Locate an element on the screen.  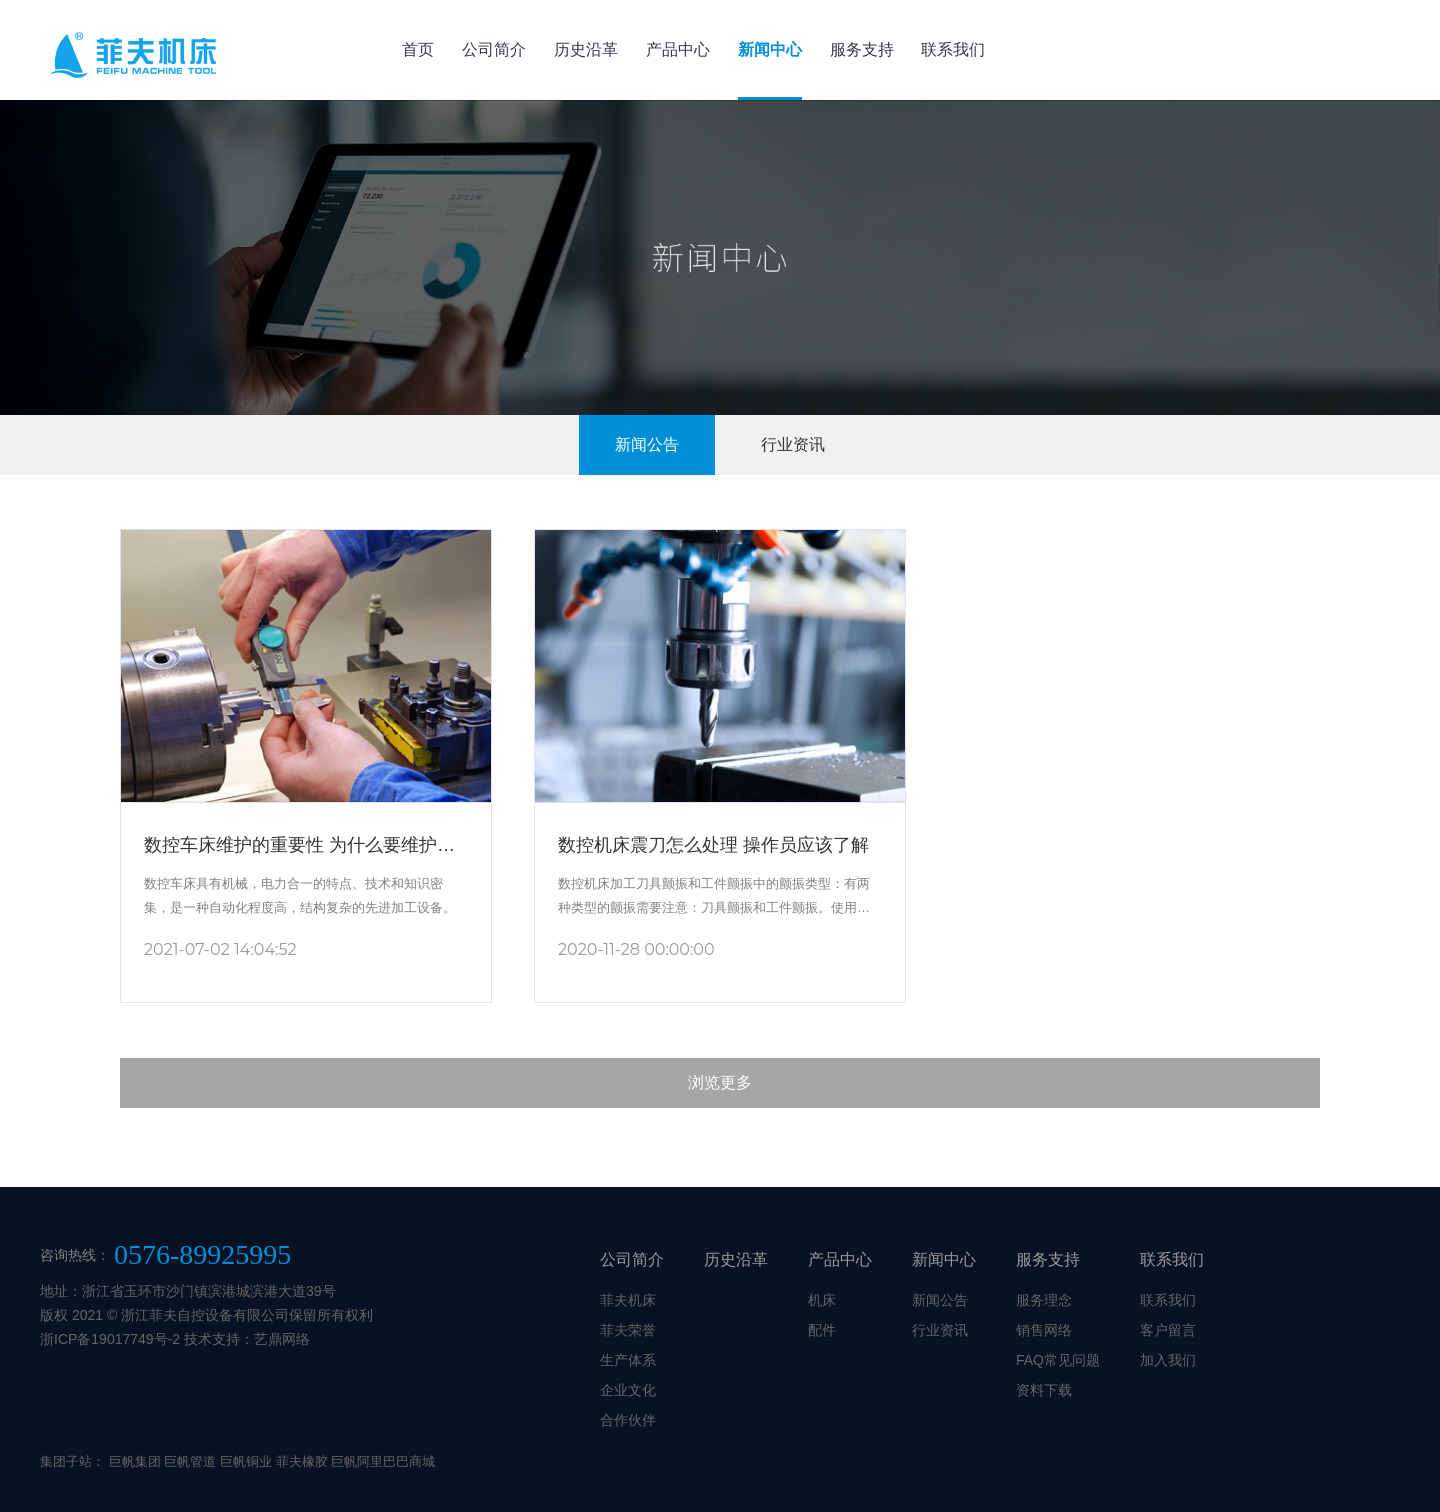
菲夫机床 is located at coordinates (628, 1300).